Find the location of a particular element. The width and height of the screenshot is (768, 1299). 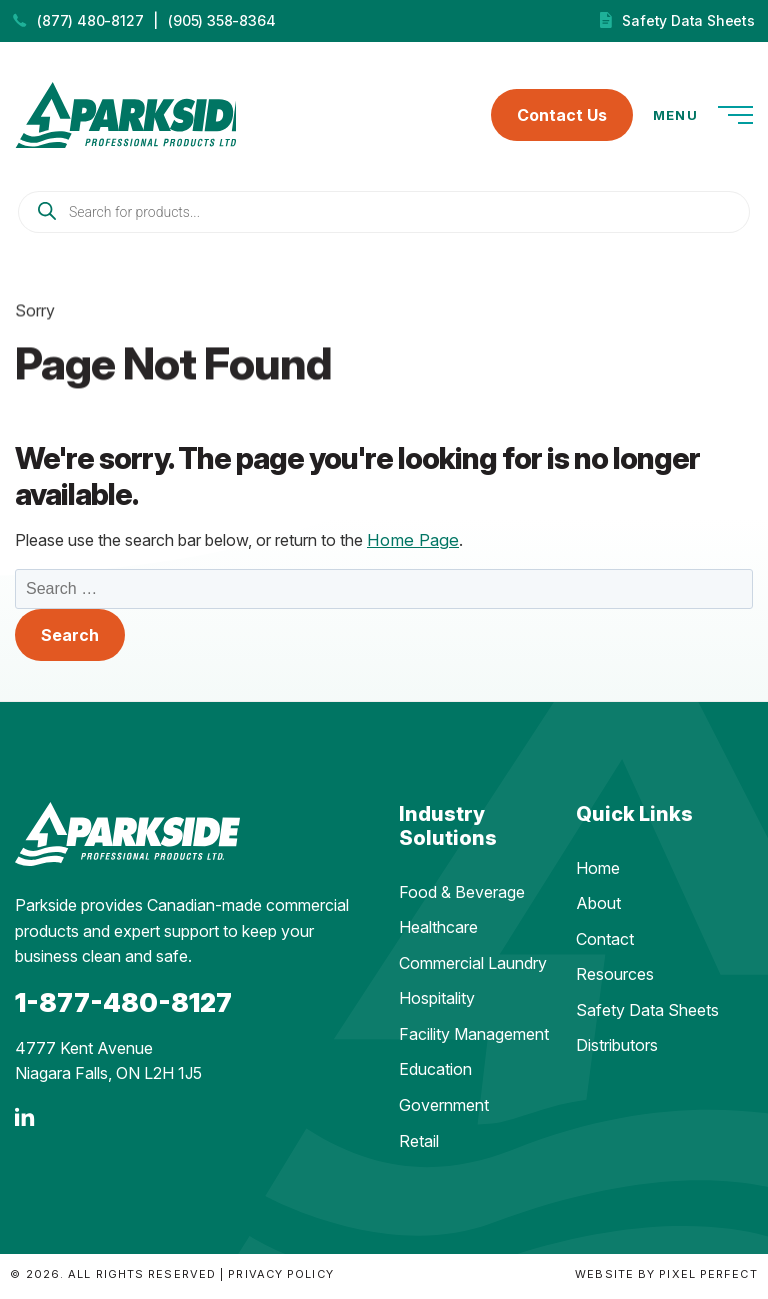

Healthcare is located at coordinates (438, 932).